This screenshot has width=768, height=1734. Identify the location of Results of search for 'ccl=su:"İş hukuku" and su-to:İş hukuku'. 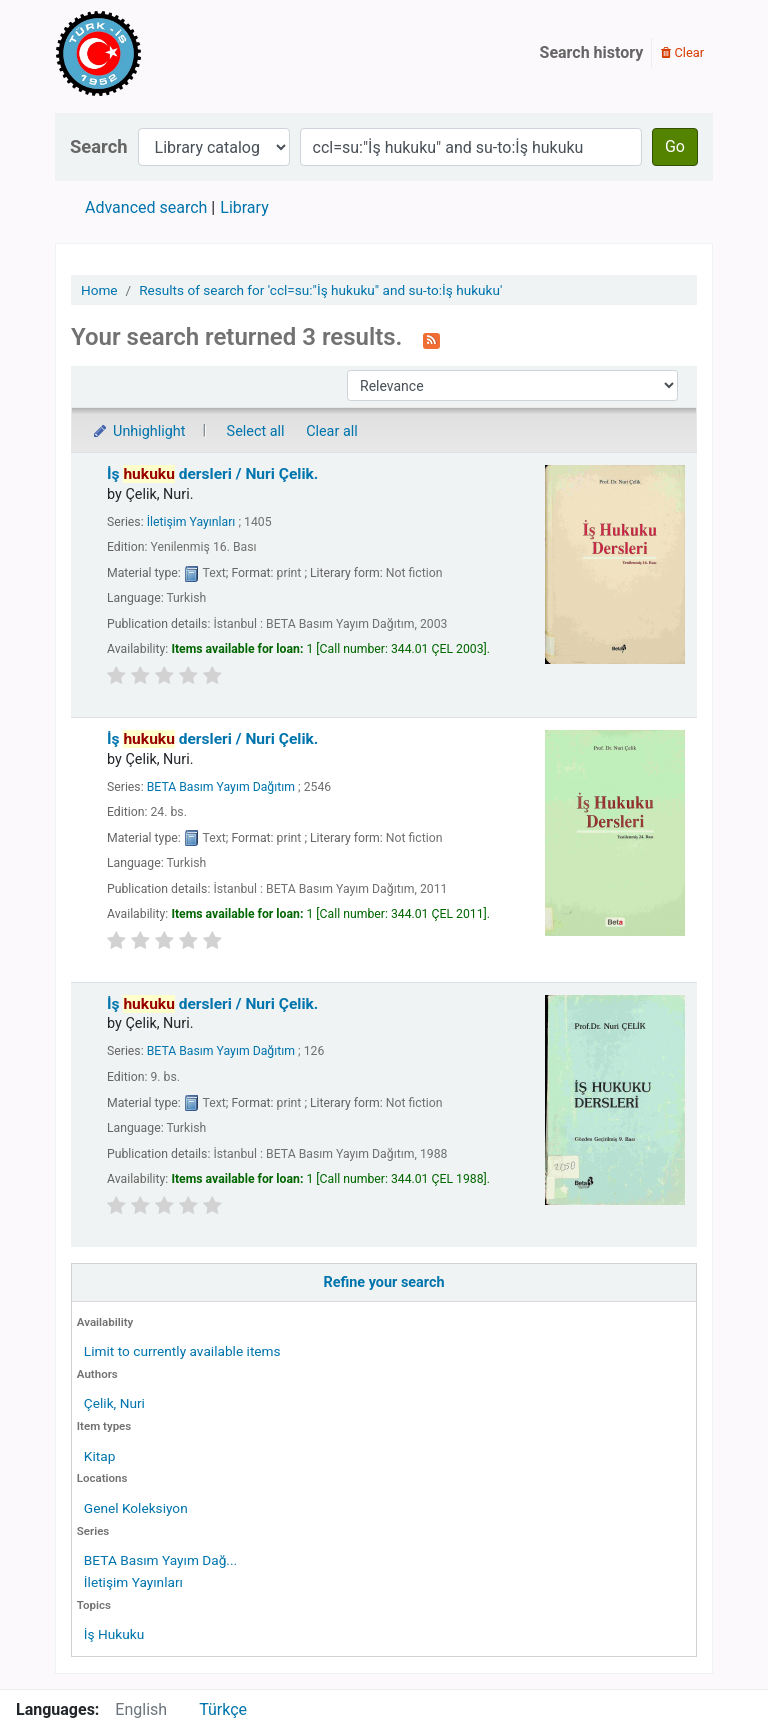
(320, 290).